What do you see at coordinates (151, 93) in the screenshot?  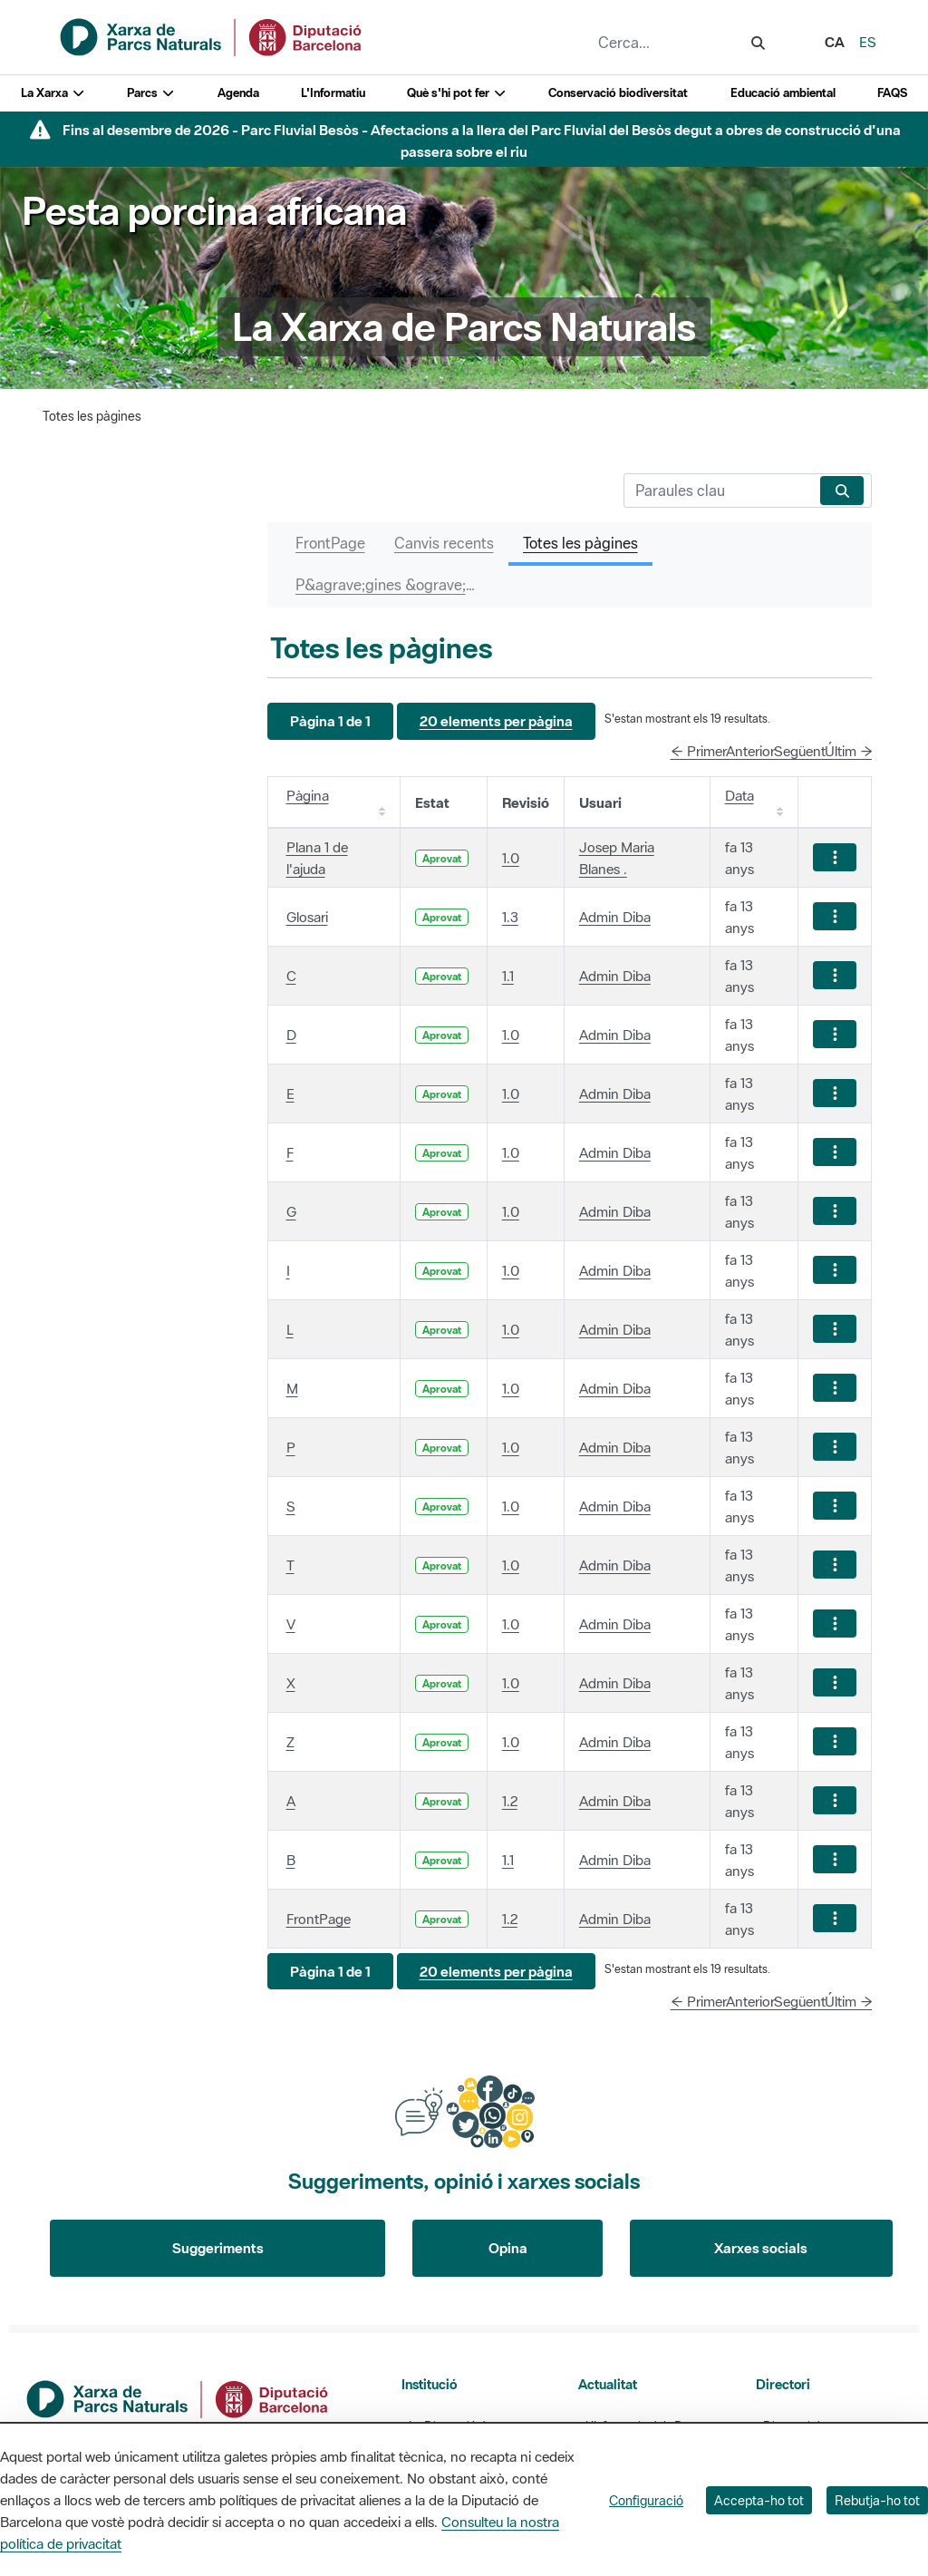 I see `Parcs [button]` at bounding box center [151, 93].